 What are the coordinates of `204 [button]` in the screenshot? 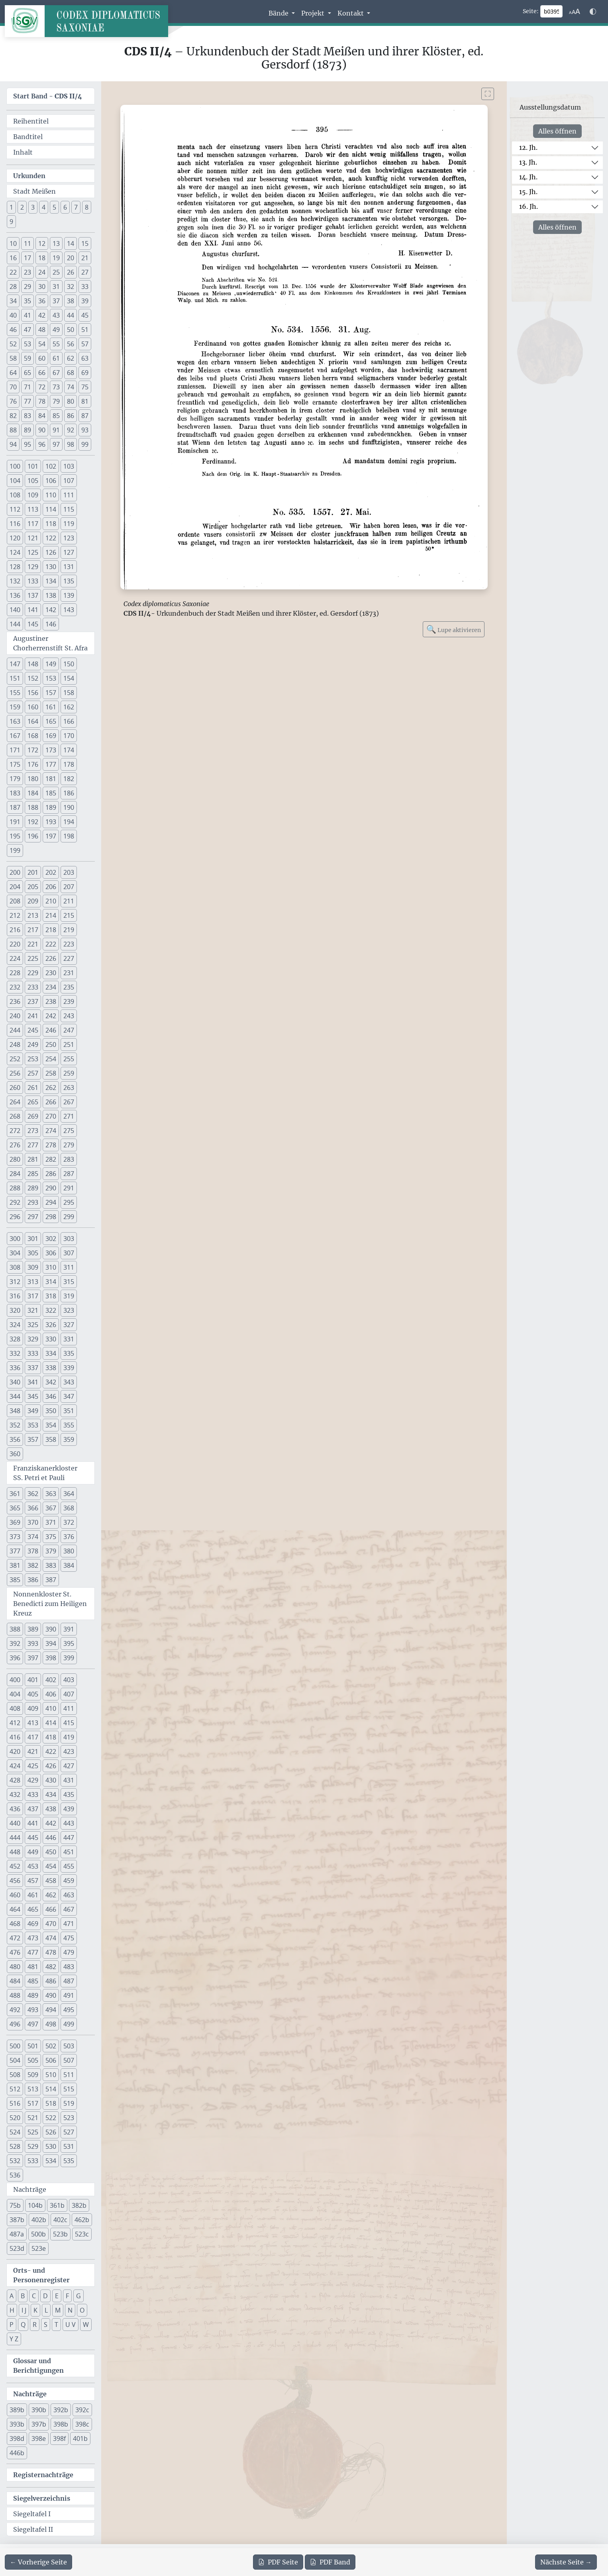 It's located at (15, 886).